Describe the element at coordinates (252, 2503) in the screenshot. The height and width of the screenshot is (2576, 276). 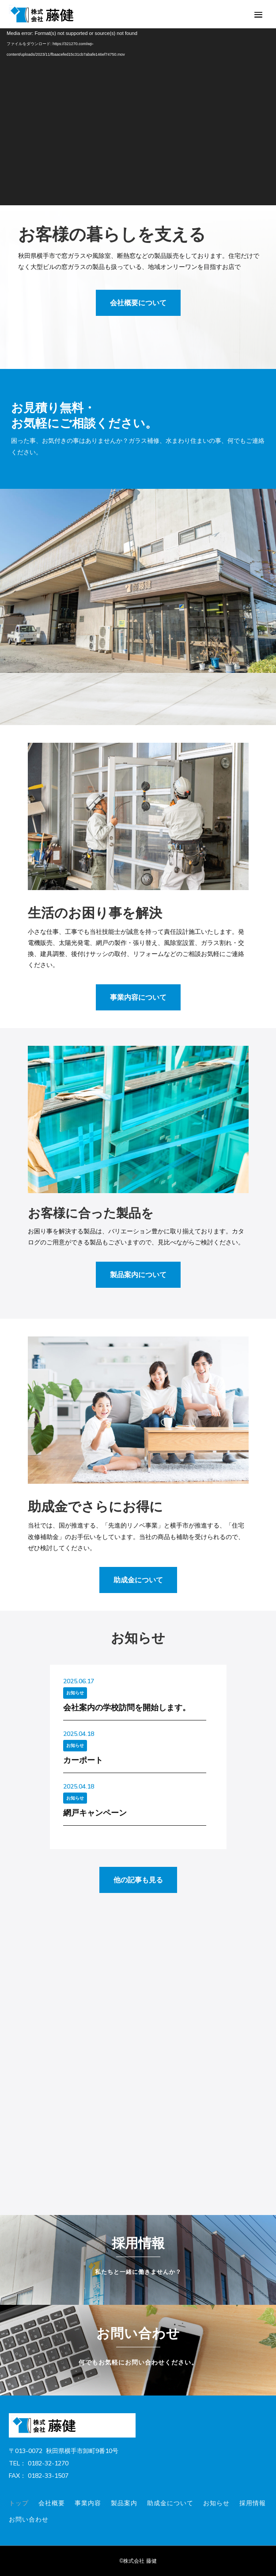
I see `採用情報` at that location.